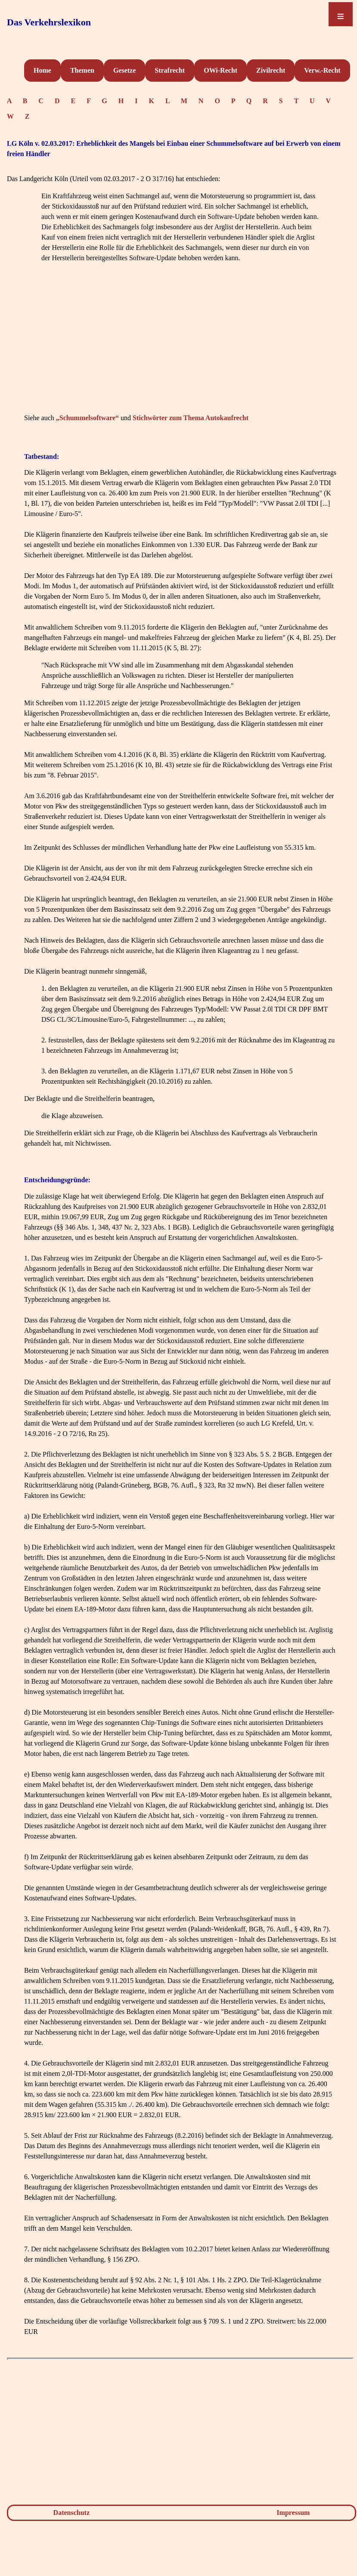 The width and height of the screenshot is (357, 2576). Describe the element at coordinates (87, 417) in the screenshot. I see `„Schummelsoftware“` at that location.